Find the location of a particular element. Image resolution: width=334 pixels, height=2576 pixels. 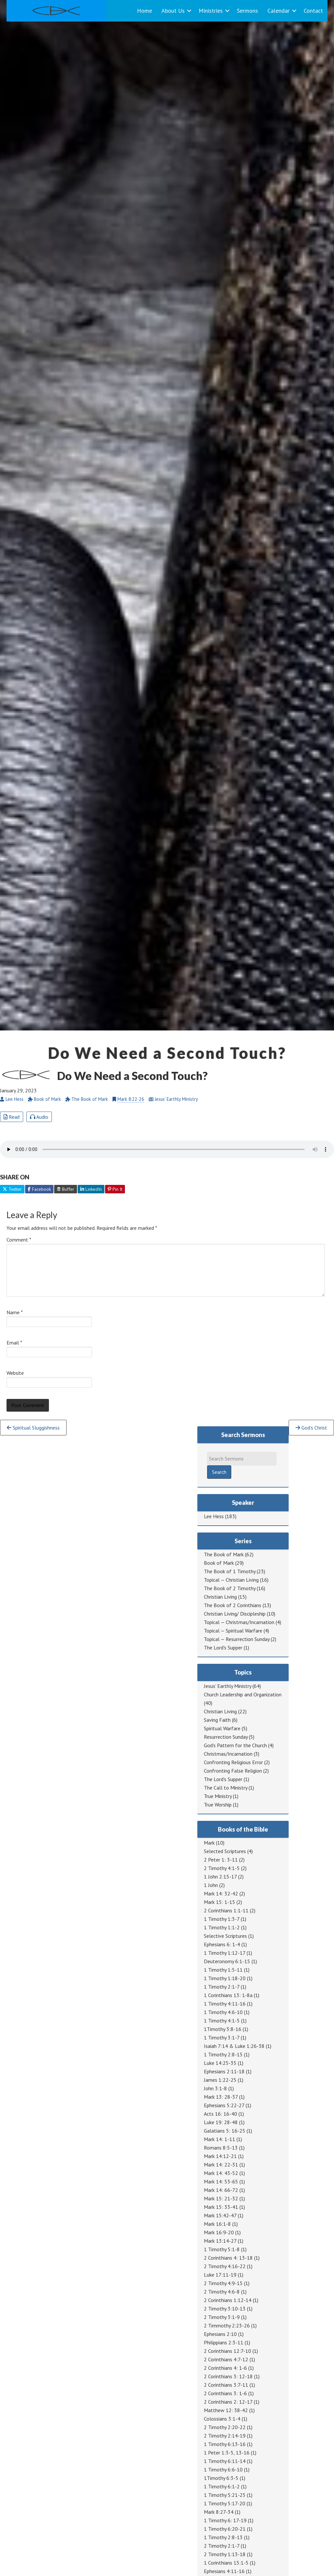

Ministries is located at coordinates (211, 10).